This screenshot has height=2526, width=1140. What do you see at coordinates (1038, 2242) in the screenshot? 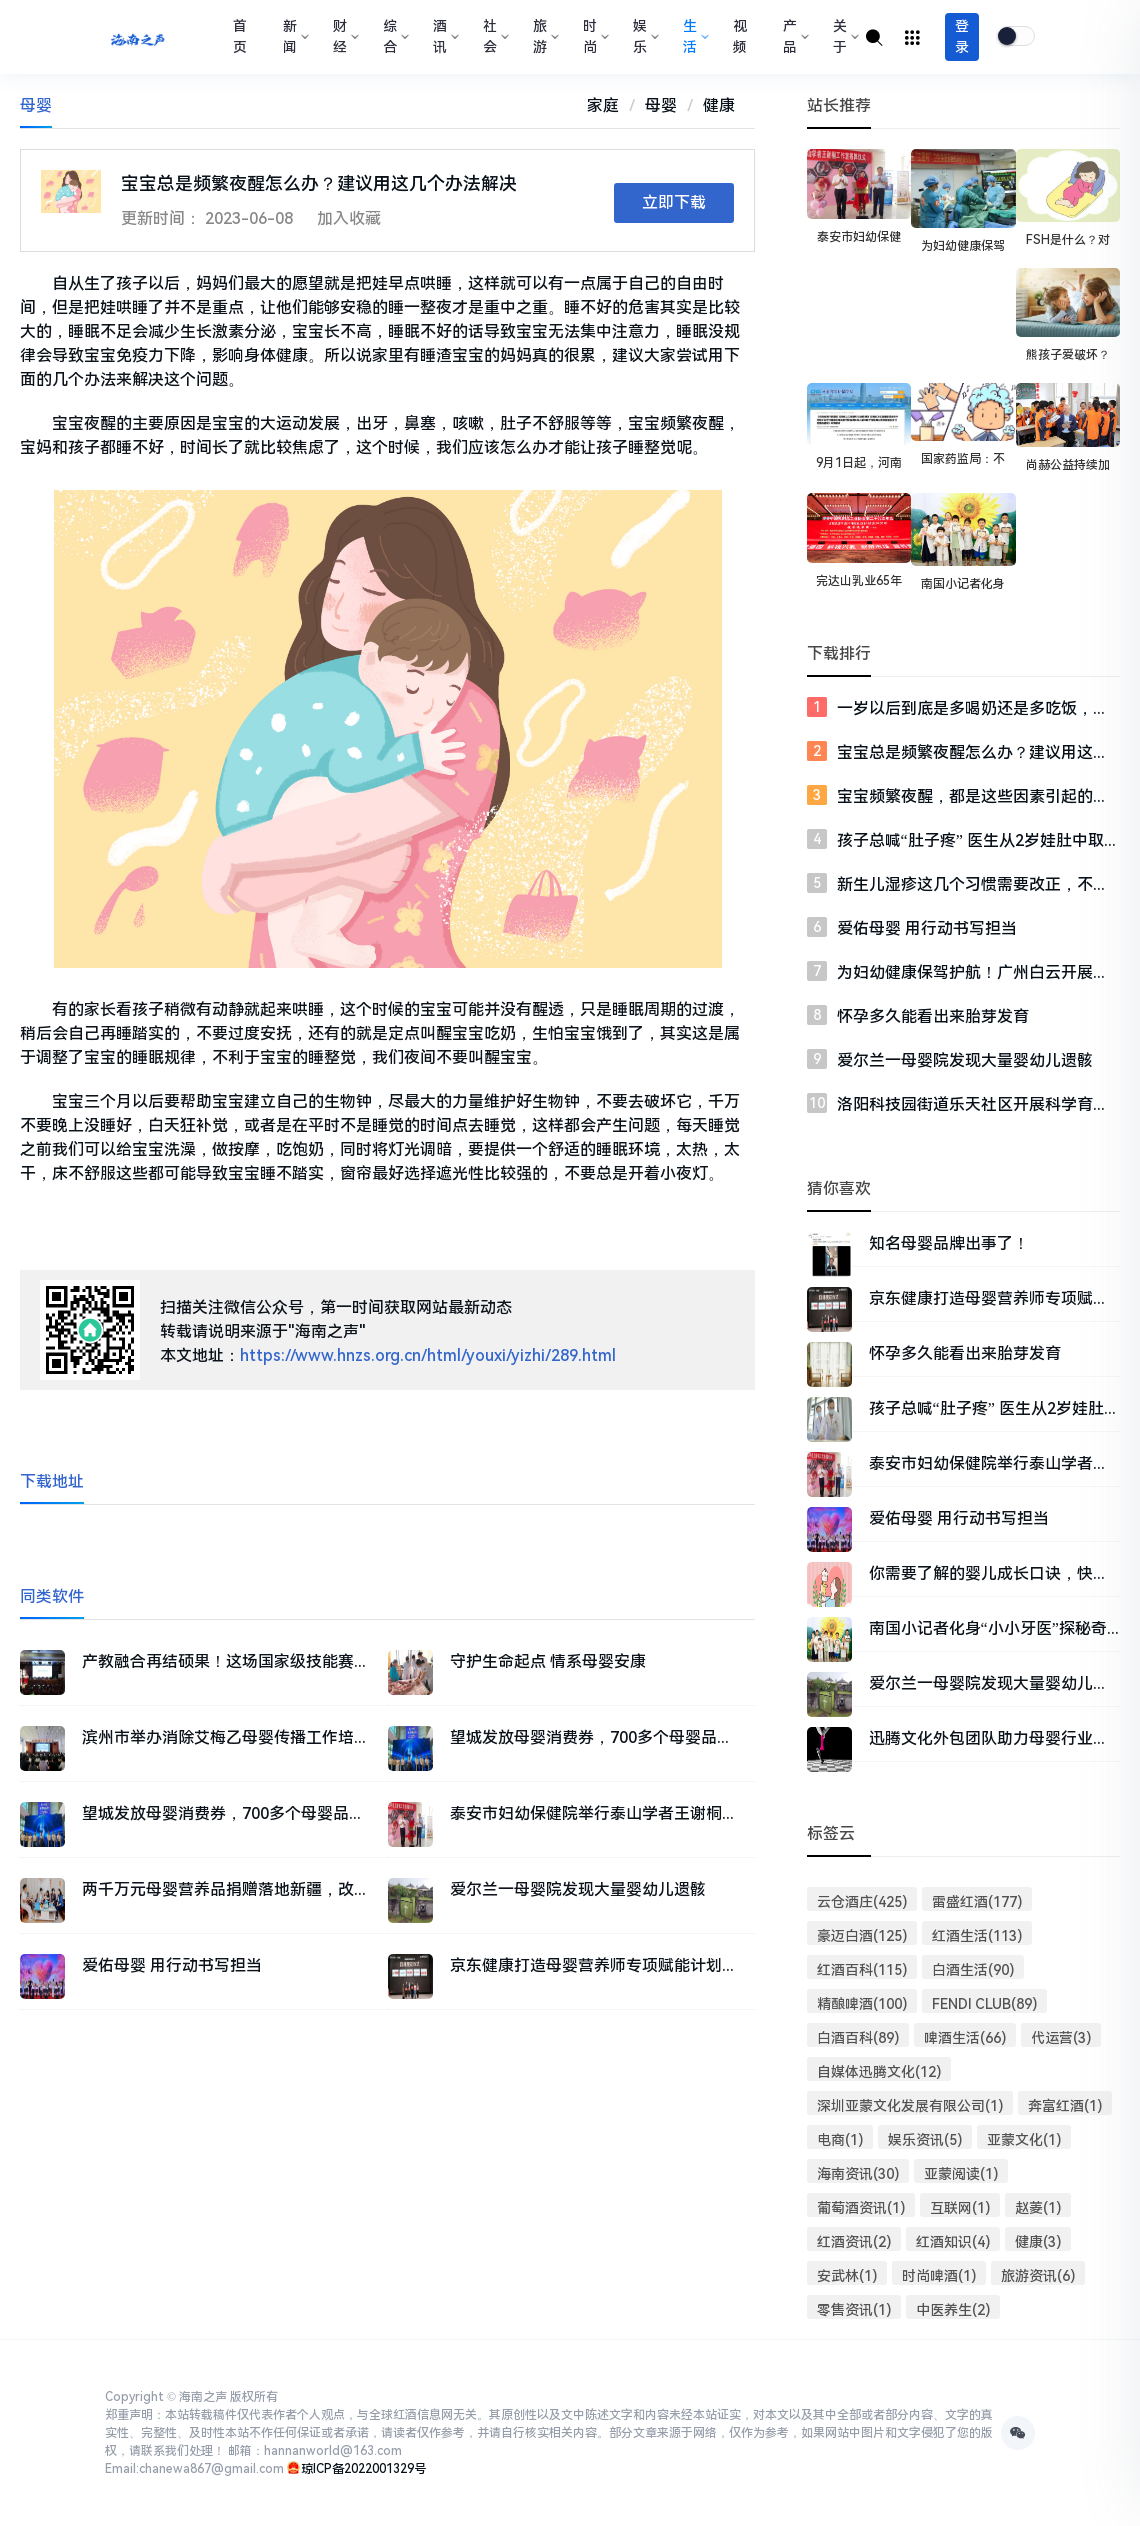
I see `健康(3)` at bounding box center [1038, 2242].